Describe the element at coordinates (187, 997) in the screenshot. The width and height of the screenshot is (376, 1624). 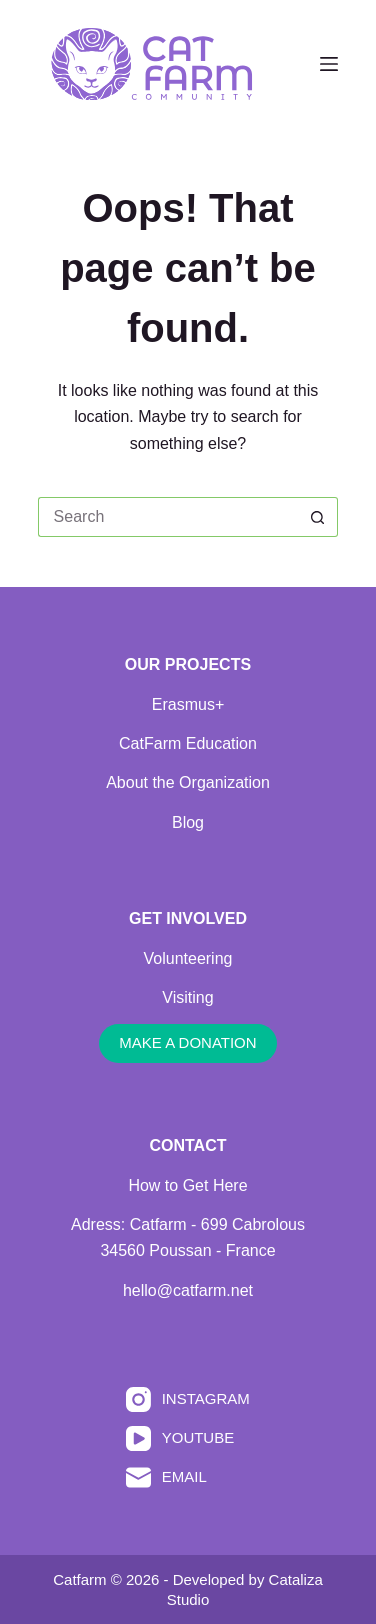
I see `Visiting` at that location.